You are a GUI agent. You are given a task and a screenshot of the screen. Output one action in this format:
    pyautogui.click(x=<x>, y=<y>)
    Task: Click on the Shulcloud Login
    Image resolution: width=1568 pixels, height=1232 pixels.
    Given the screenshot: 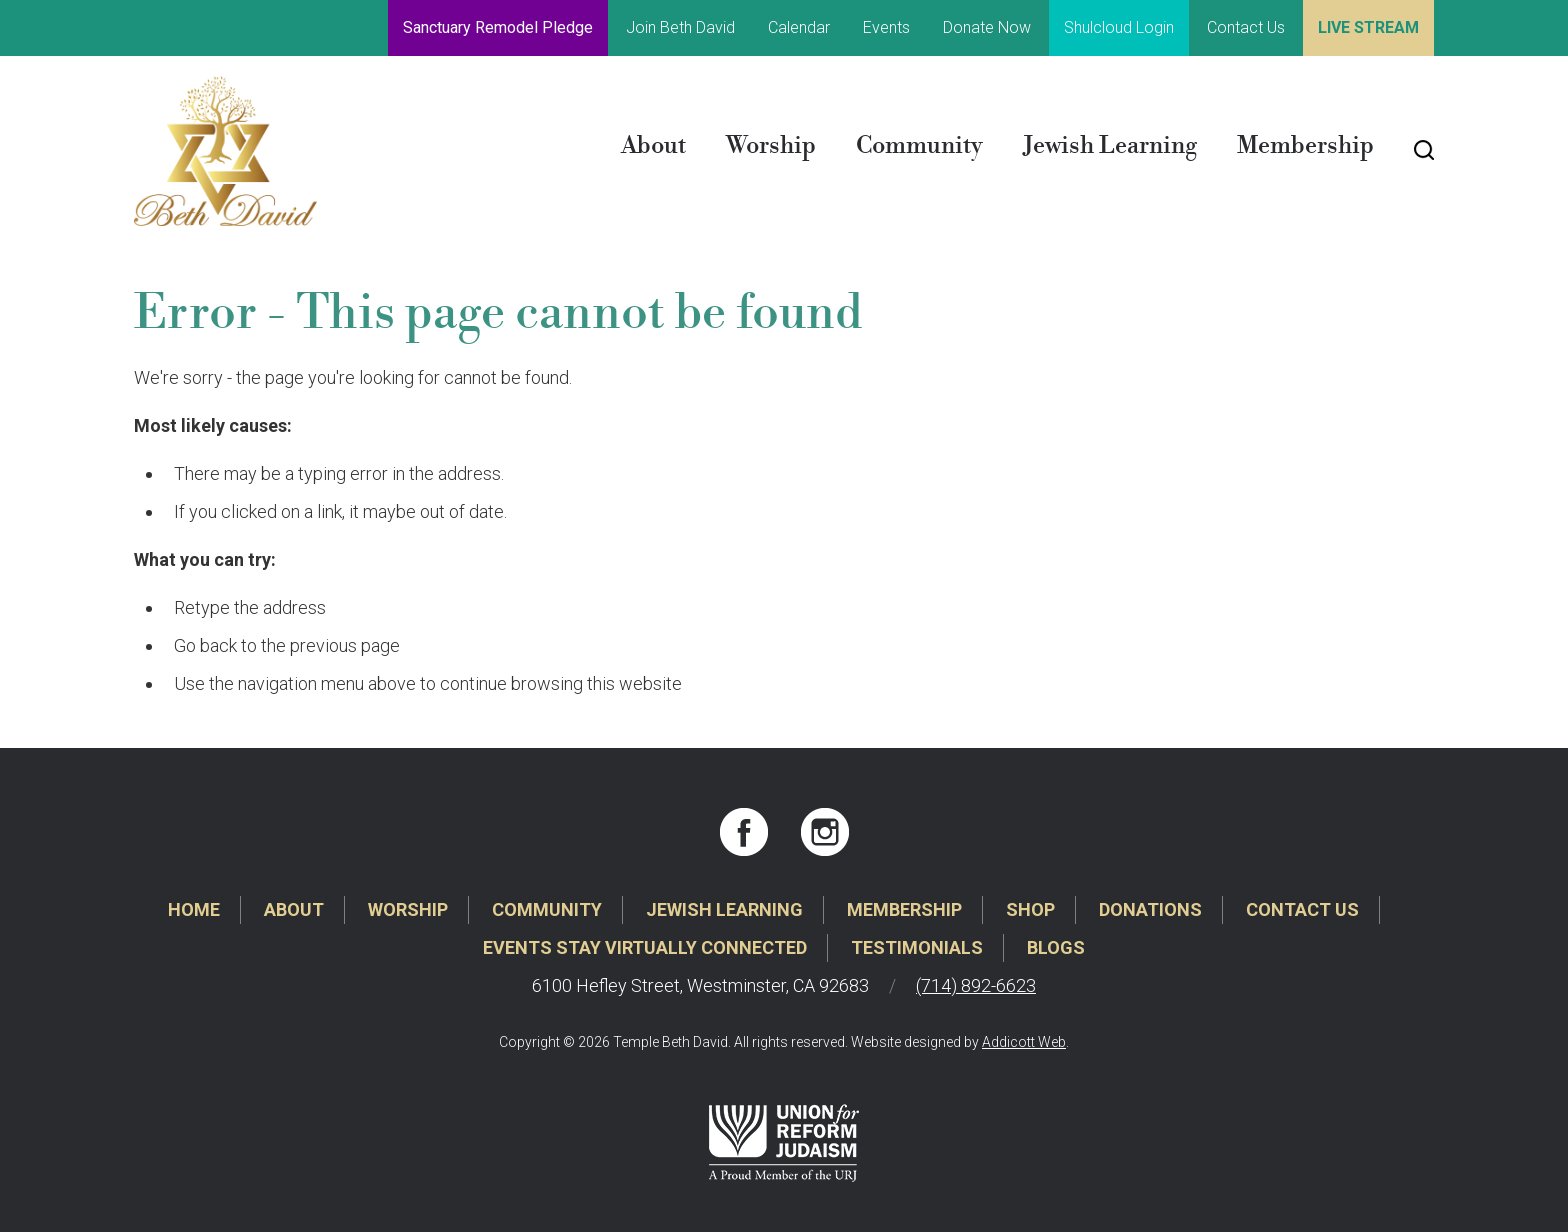 What is the action you would take?
    pyautogui.click(x=1119, y=27)
    